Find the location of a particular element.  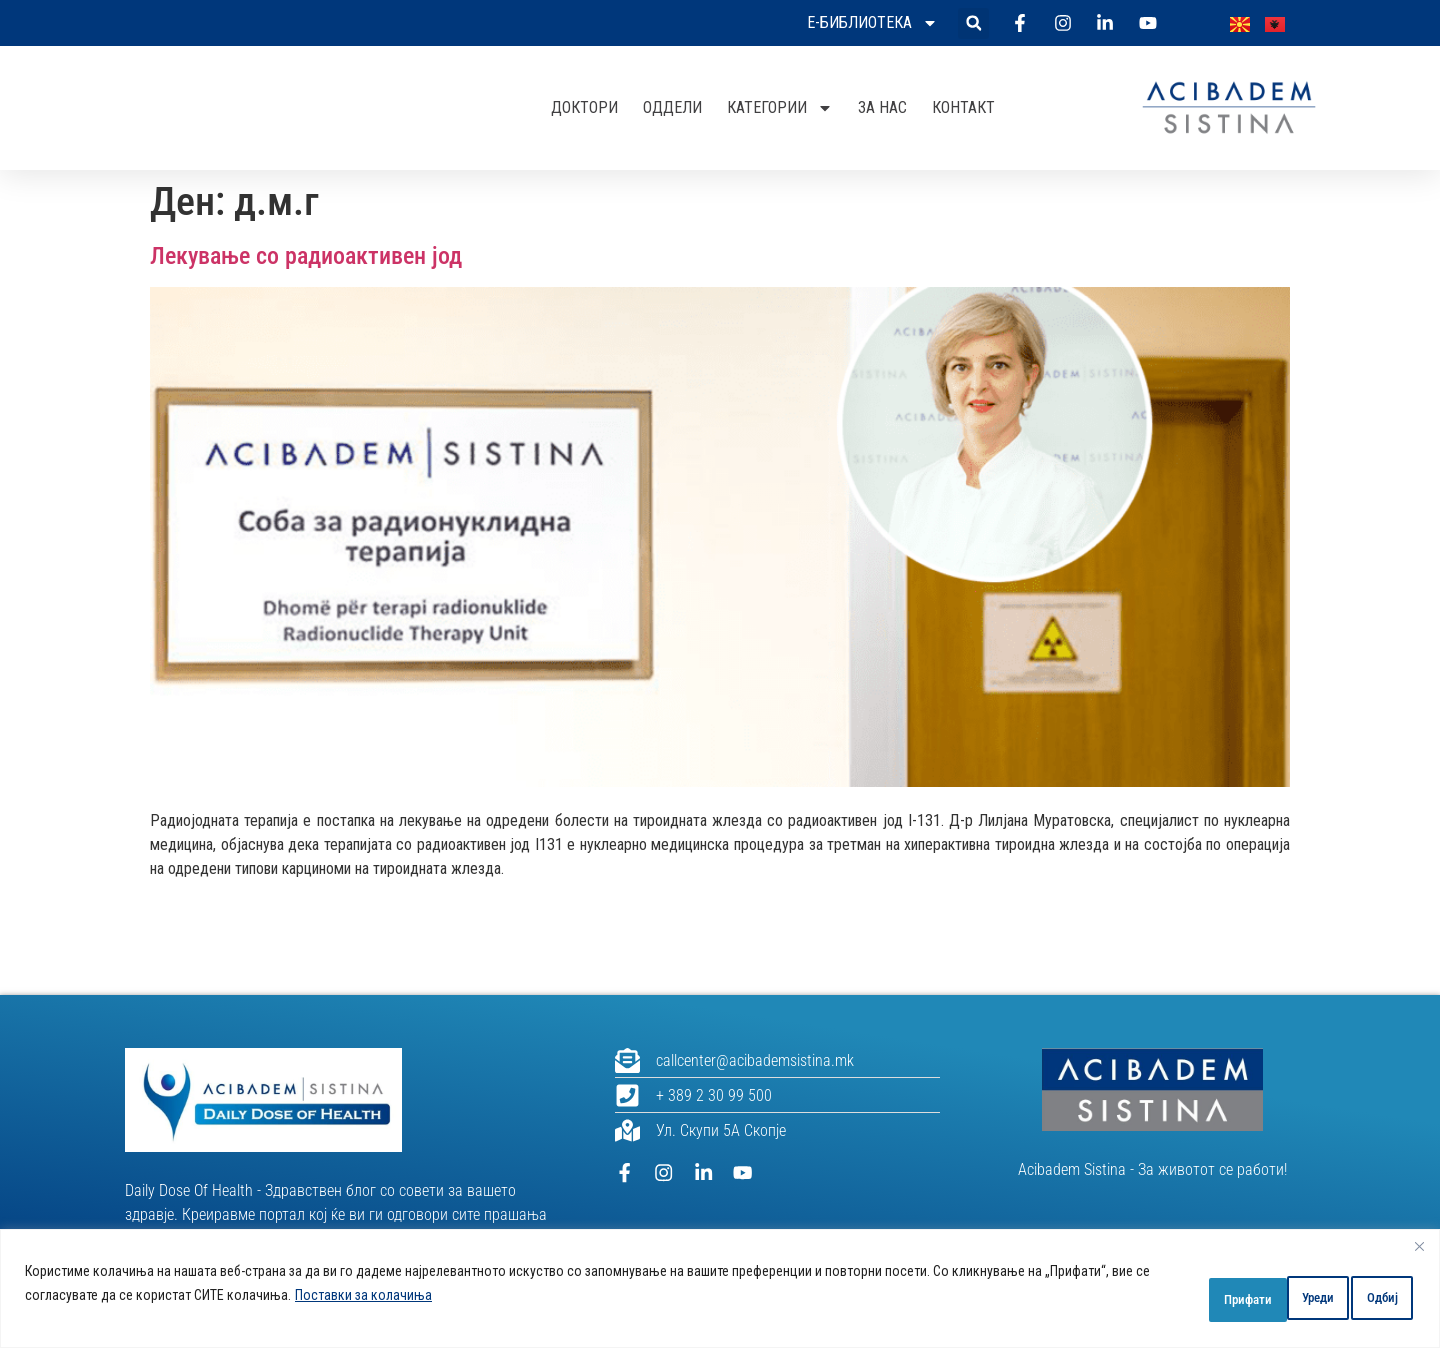

Категории is located at coordinates (780, 108).